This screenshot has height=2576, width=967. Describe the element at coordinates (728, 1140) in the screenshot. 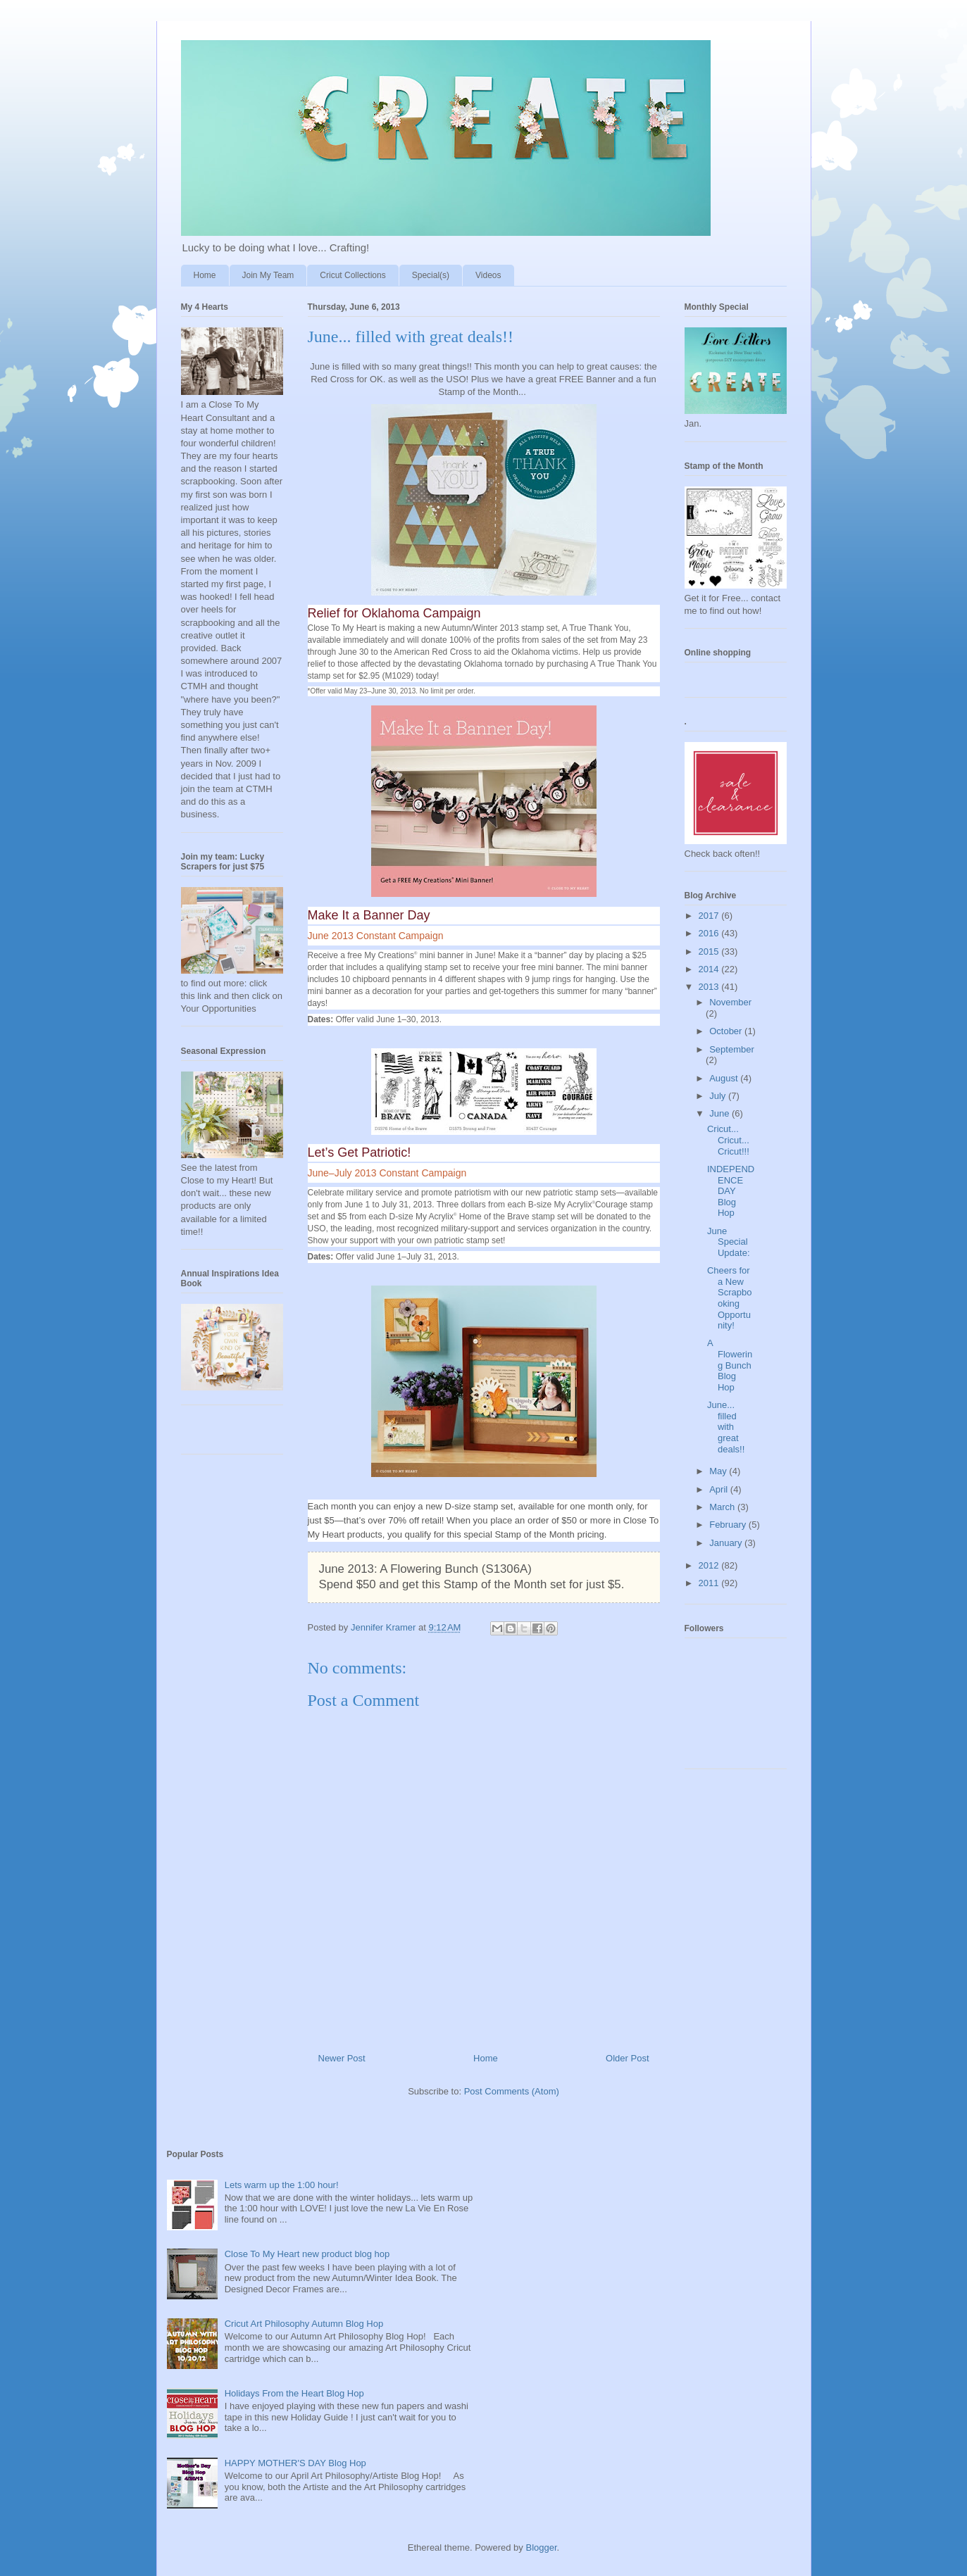

I see `Cricut... Cricut... Cricut!!!` at that location.